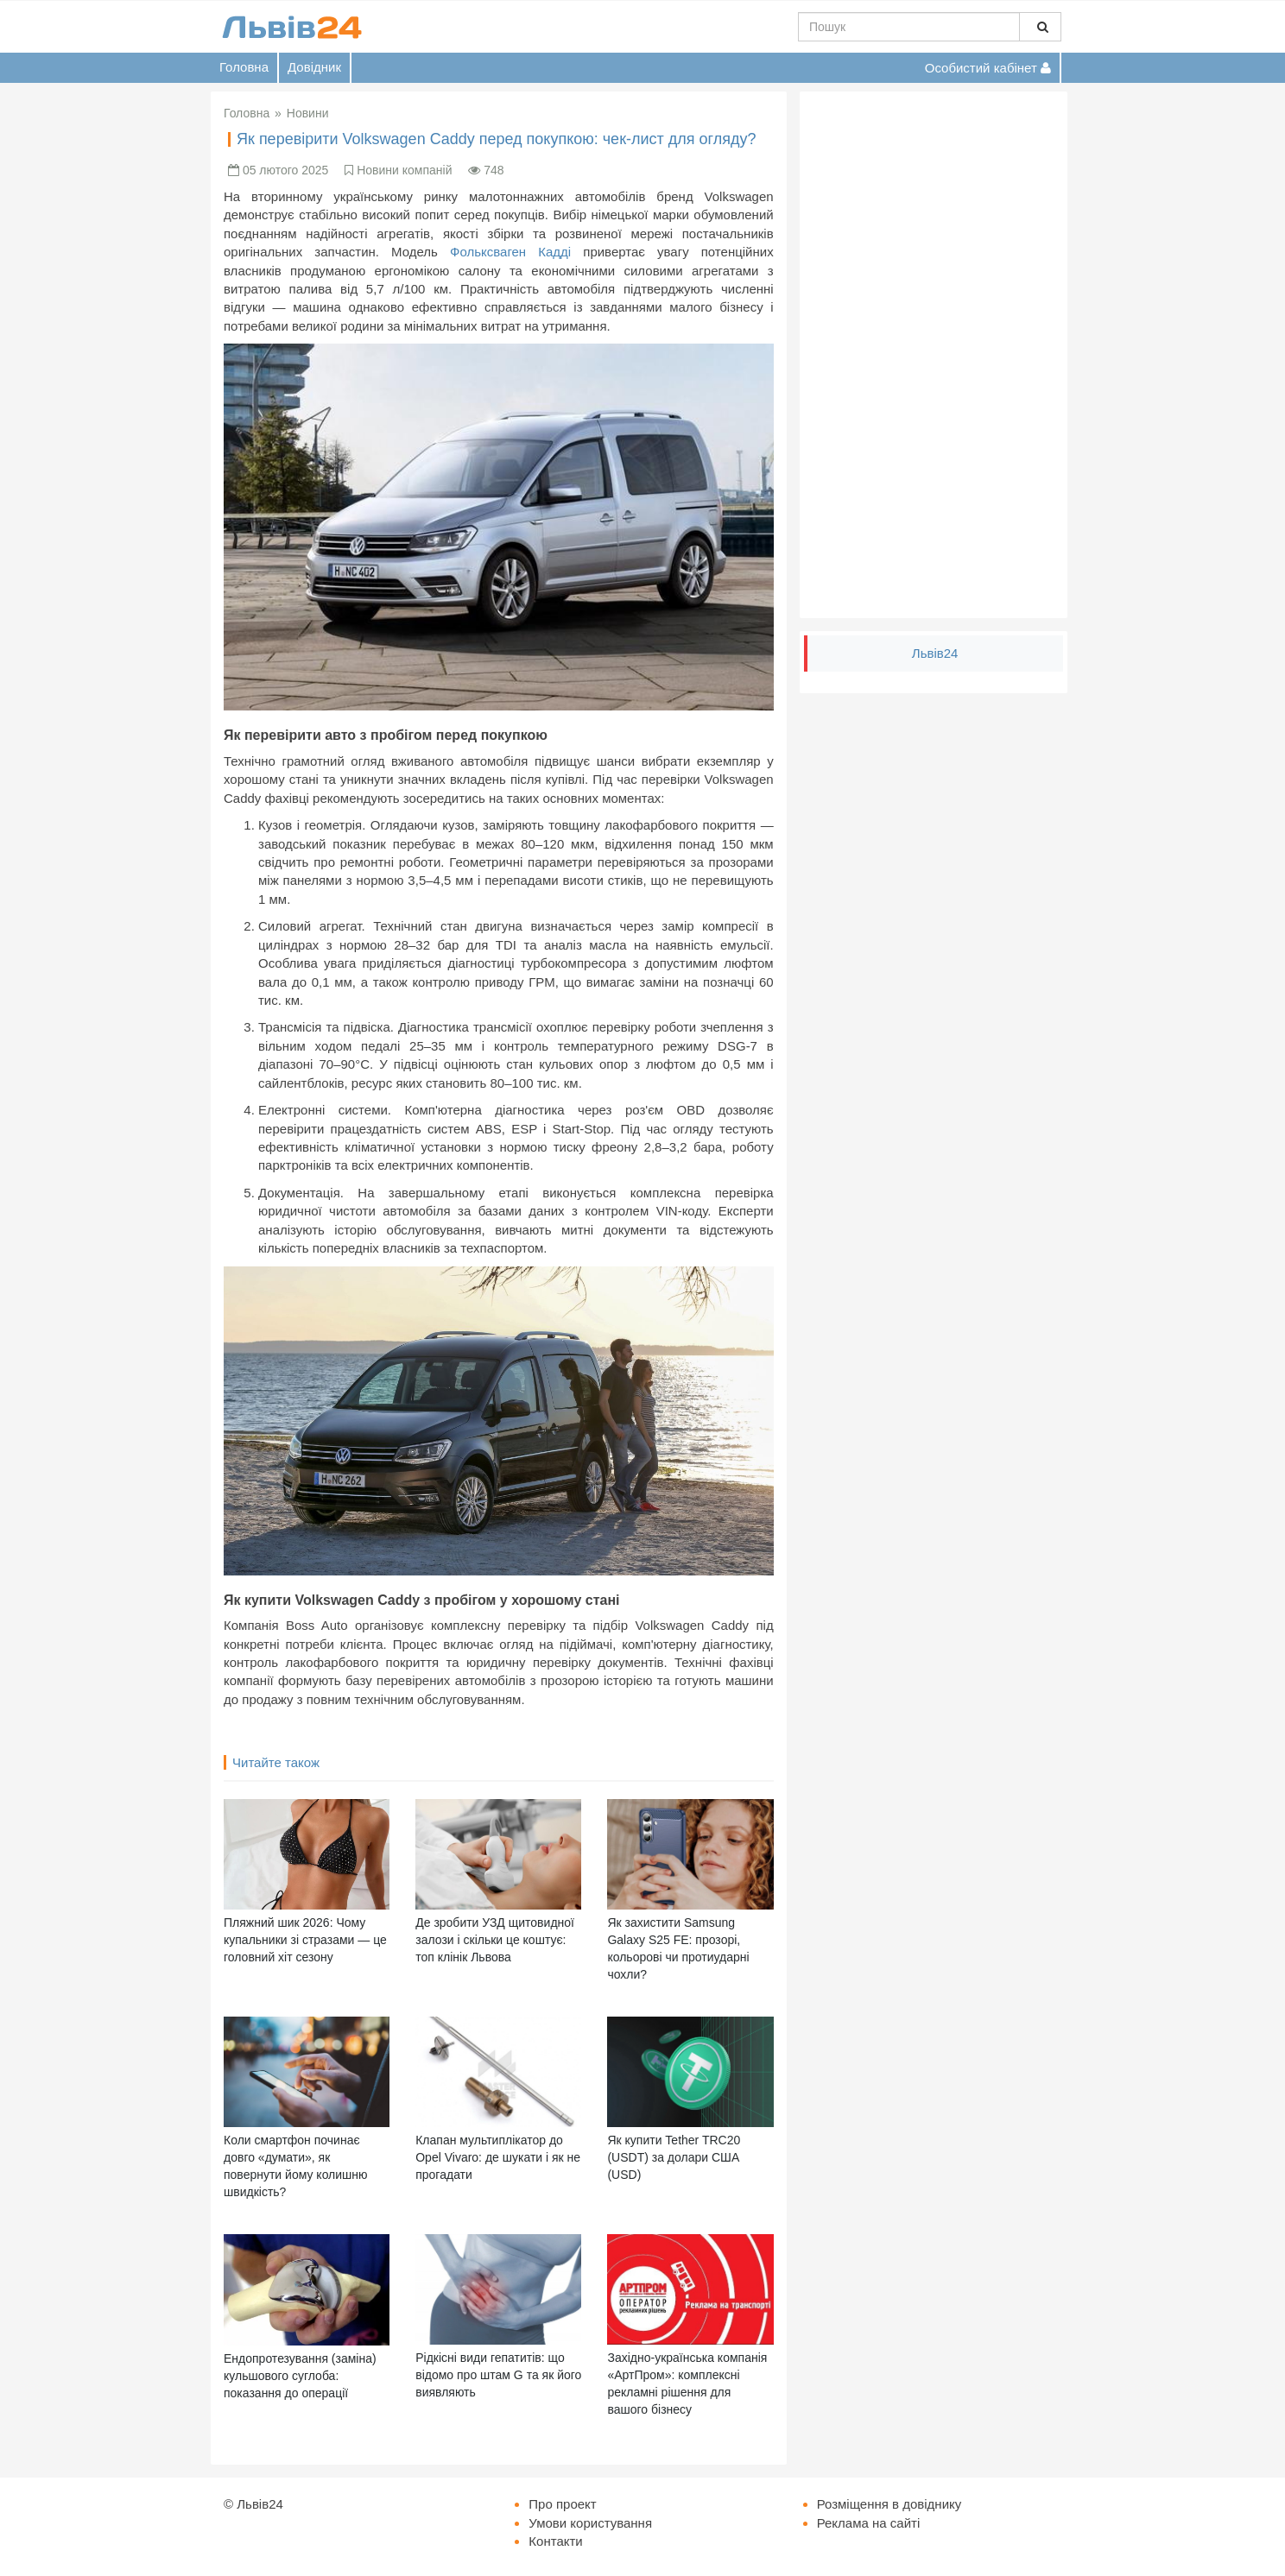  Describe the element at coordinates (314, 67) in the screenshot. I see `Довідник` at that location.